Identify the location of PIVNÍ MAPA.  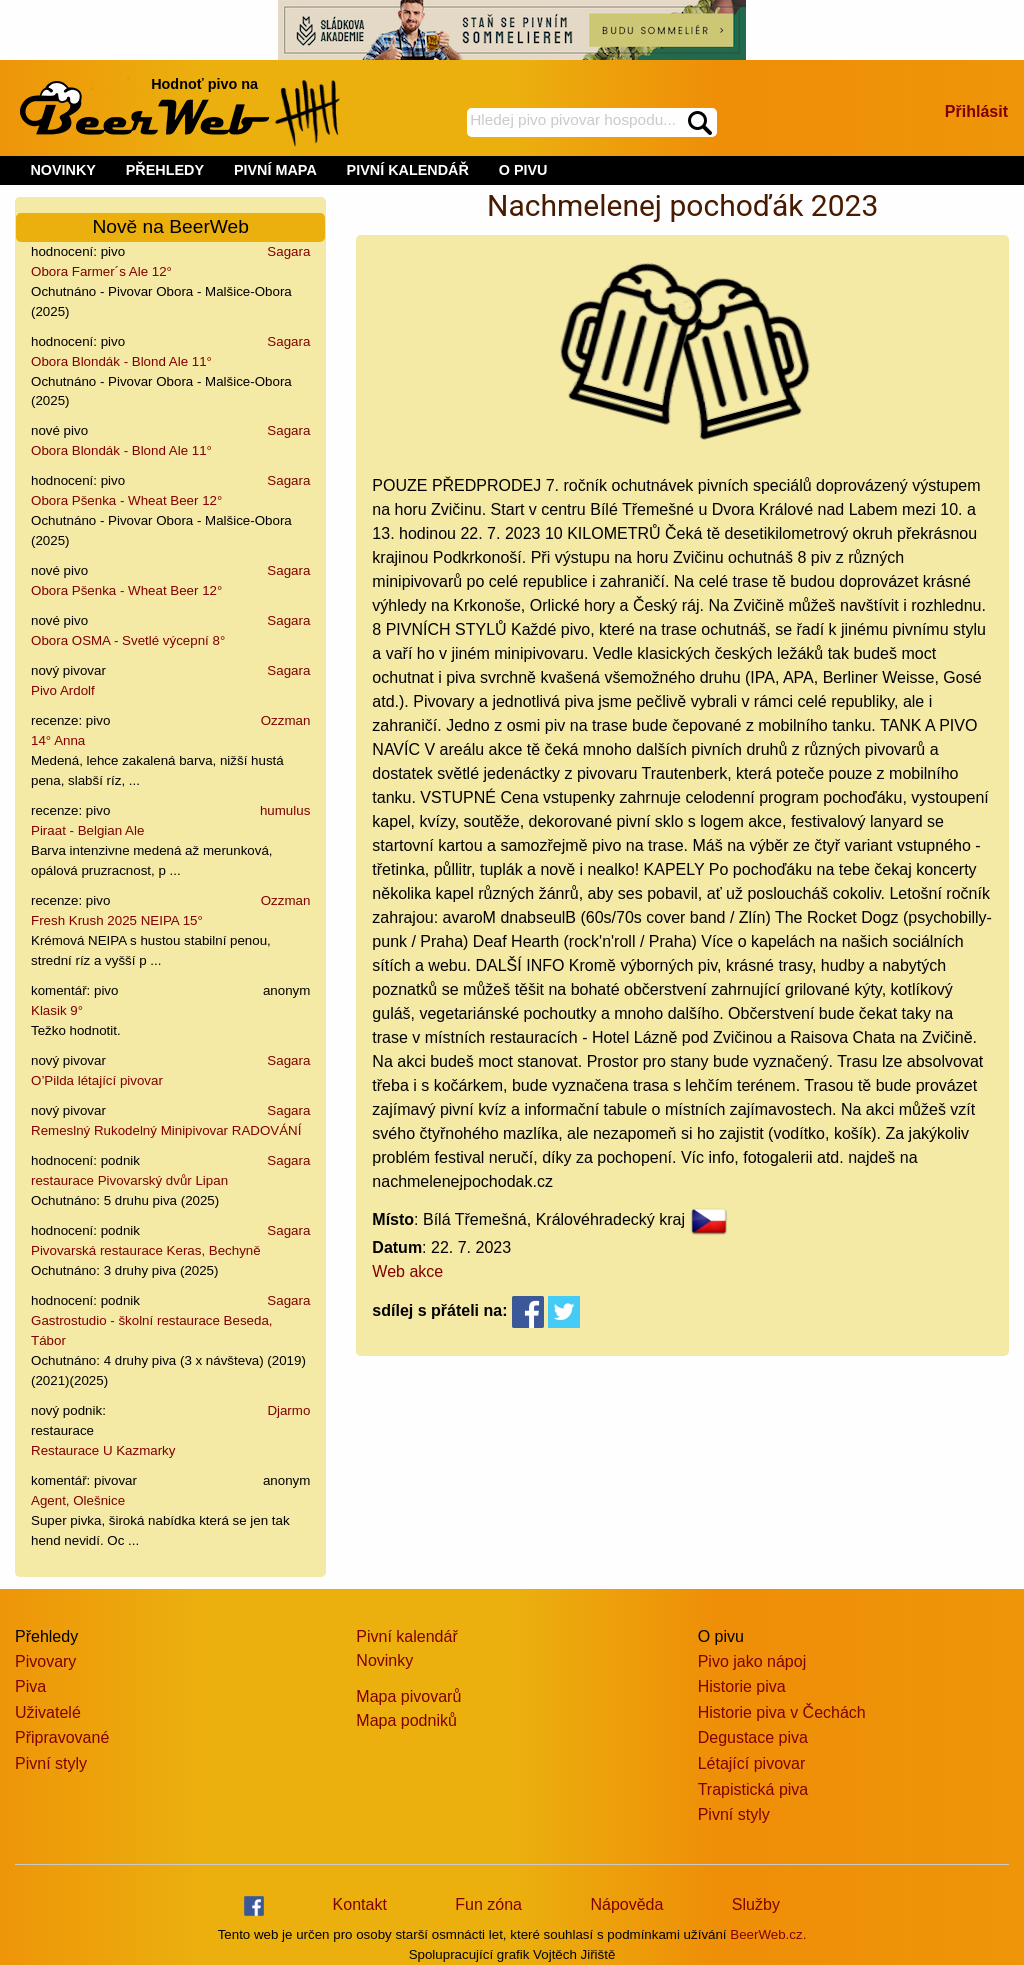
(275, 170).